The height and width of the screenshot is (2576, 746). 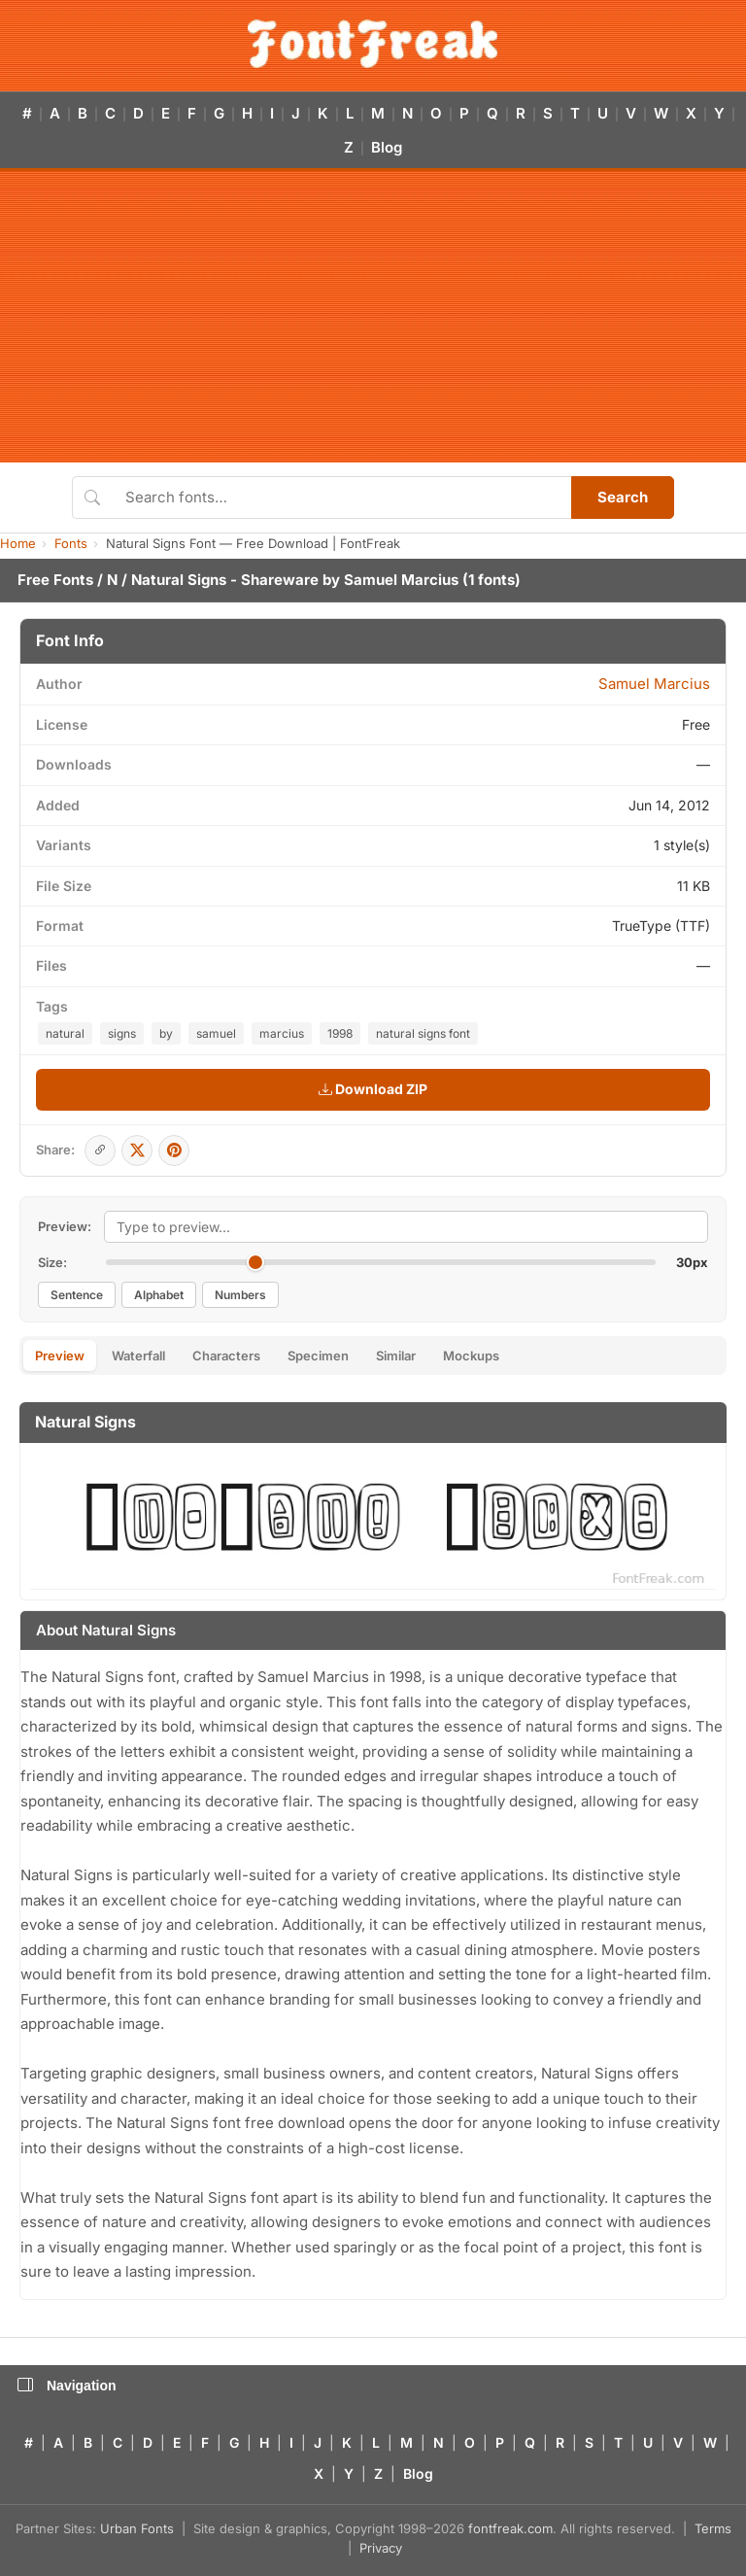 I want to click on marcius, so click(x=281, y=1033).